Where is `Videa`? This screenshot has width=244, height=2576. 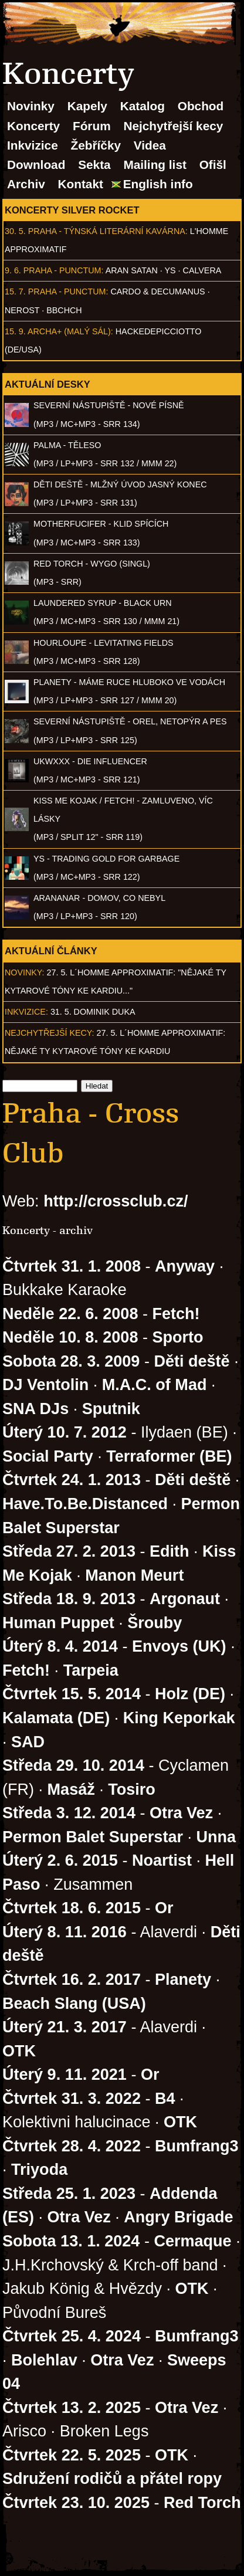 Videa is located at coordinates (150, 145).